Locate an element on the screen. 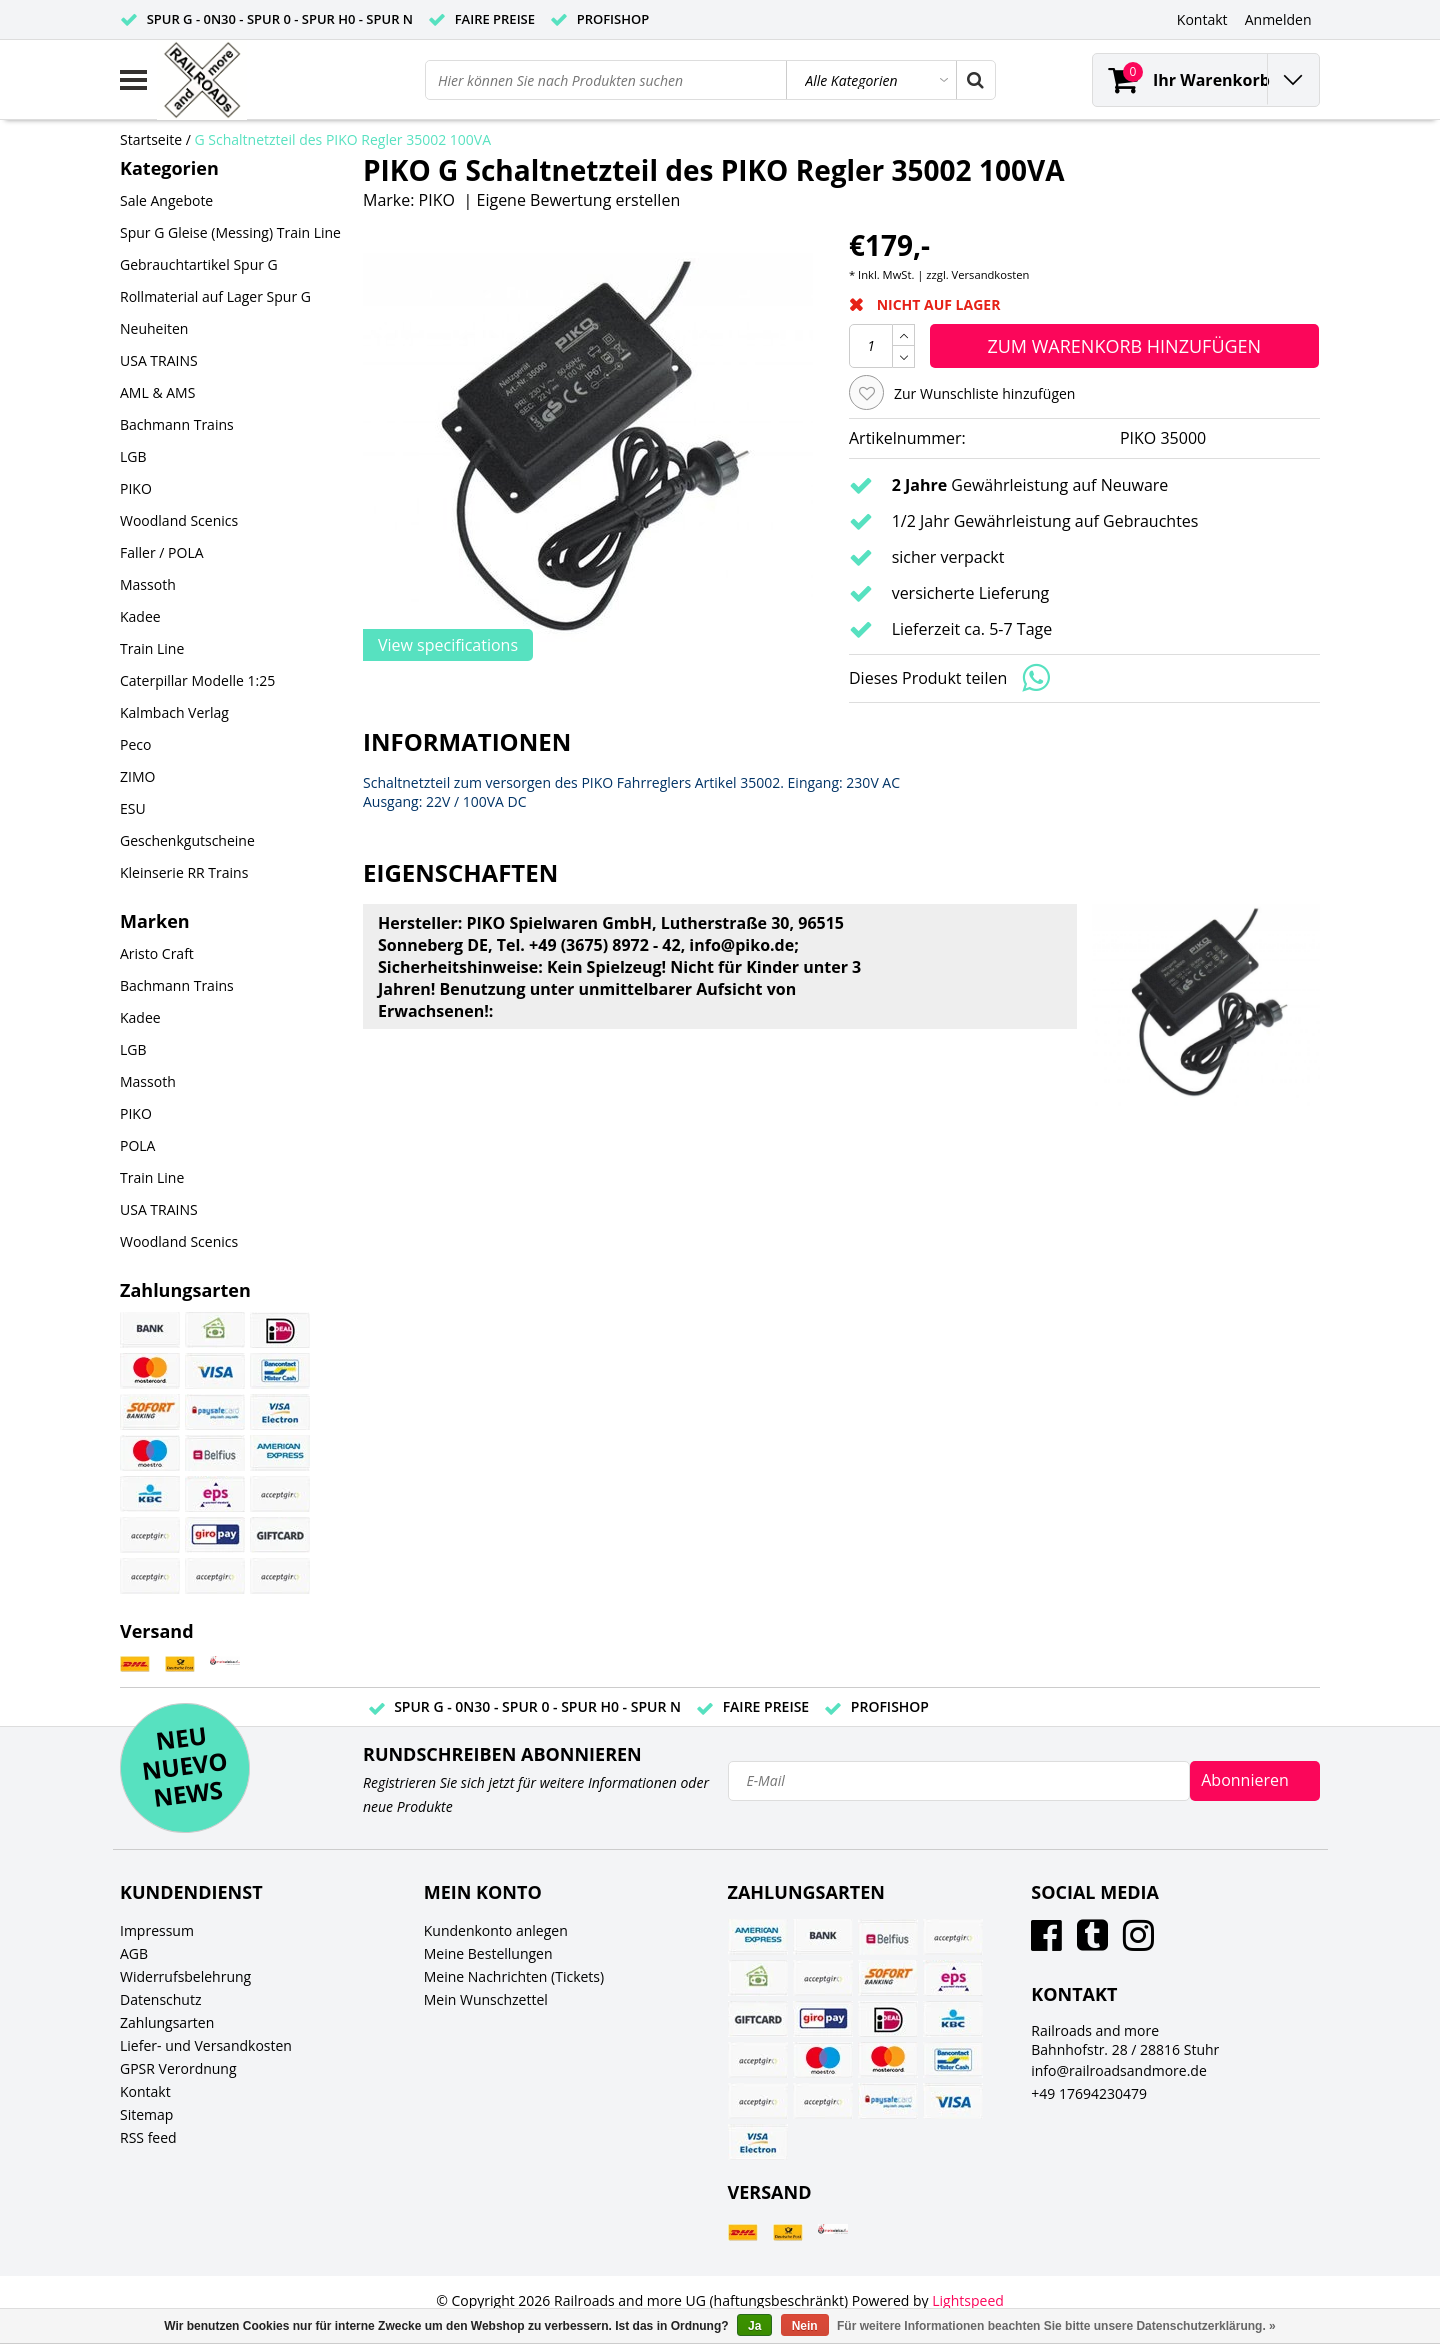  Kundenkonto anlegen is located at coordinates (496, 1930).